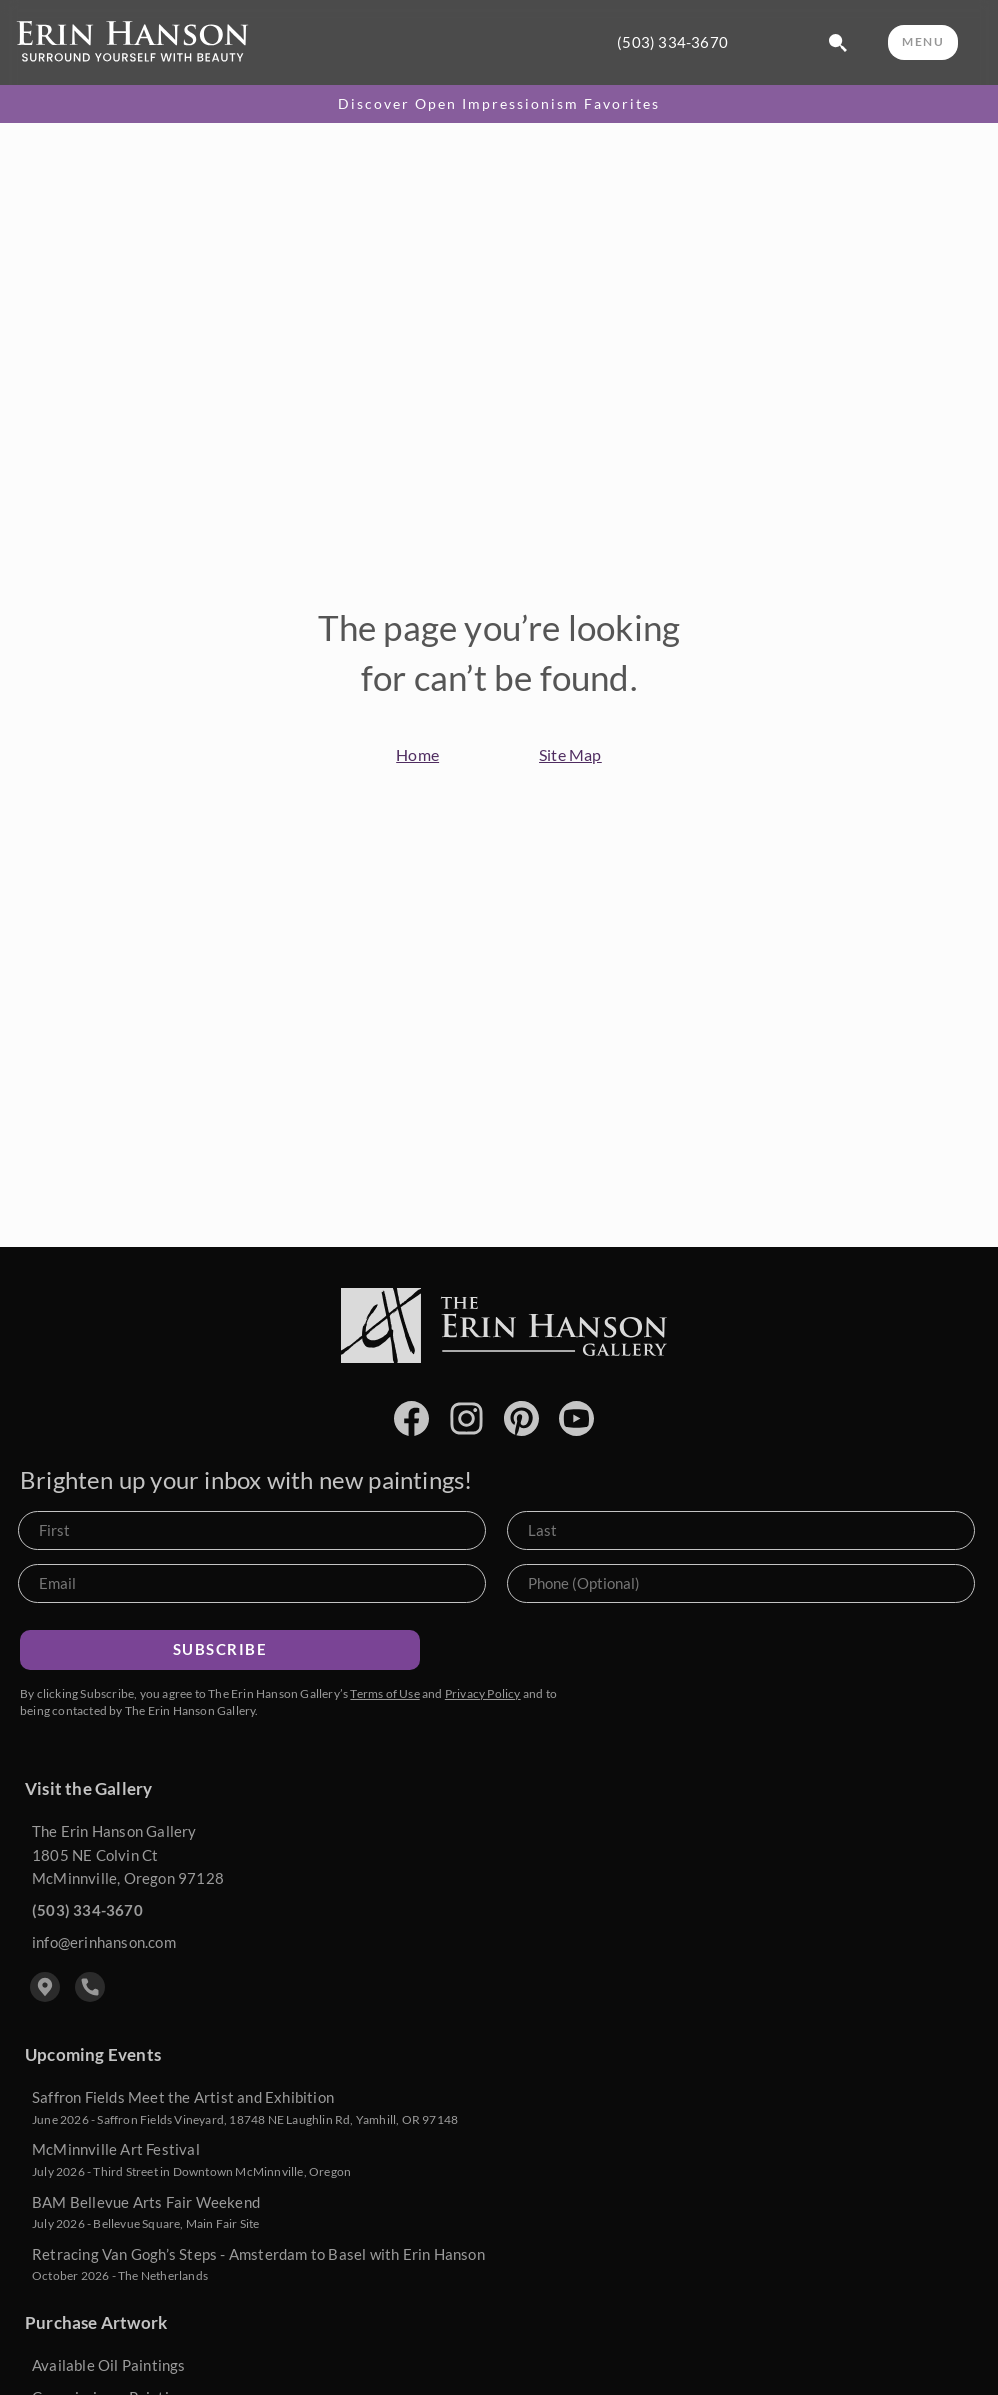 Image resolution: width=998 pixels, height=2395 pixels. What do you see at coordinates (923, 41) in the screenshot?
I see `MENU` at bounding box center [923, 41].